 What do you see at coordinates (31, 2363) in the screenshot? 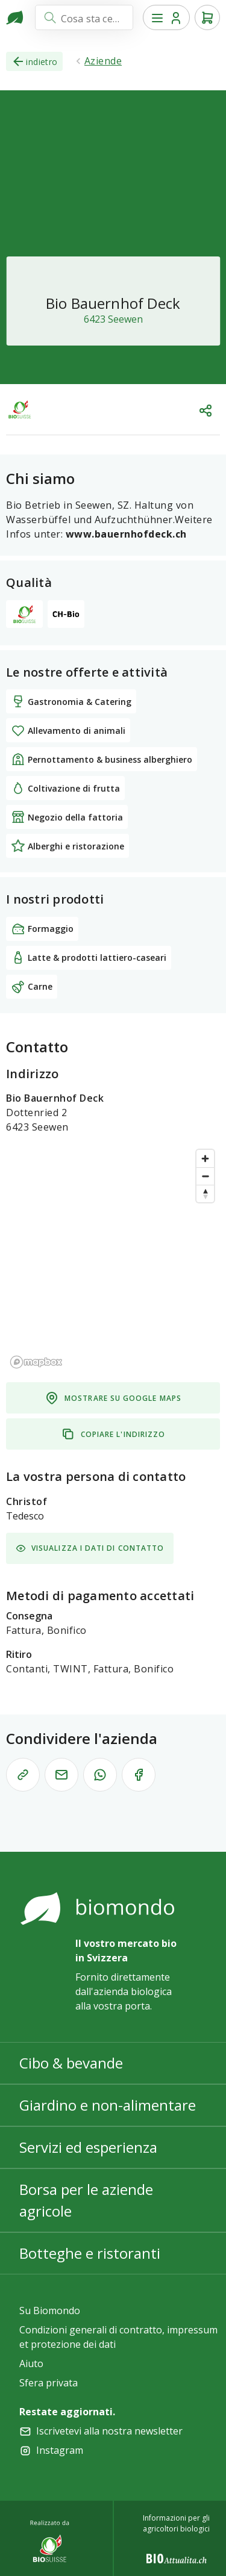
I see `Aiuto` at bounding box center [31, 2363].